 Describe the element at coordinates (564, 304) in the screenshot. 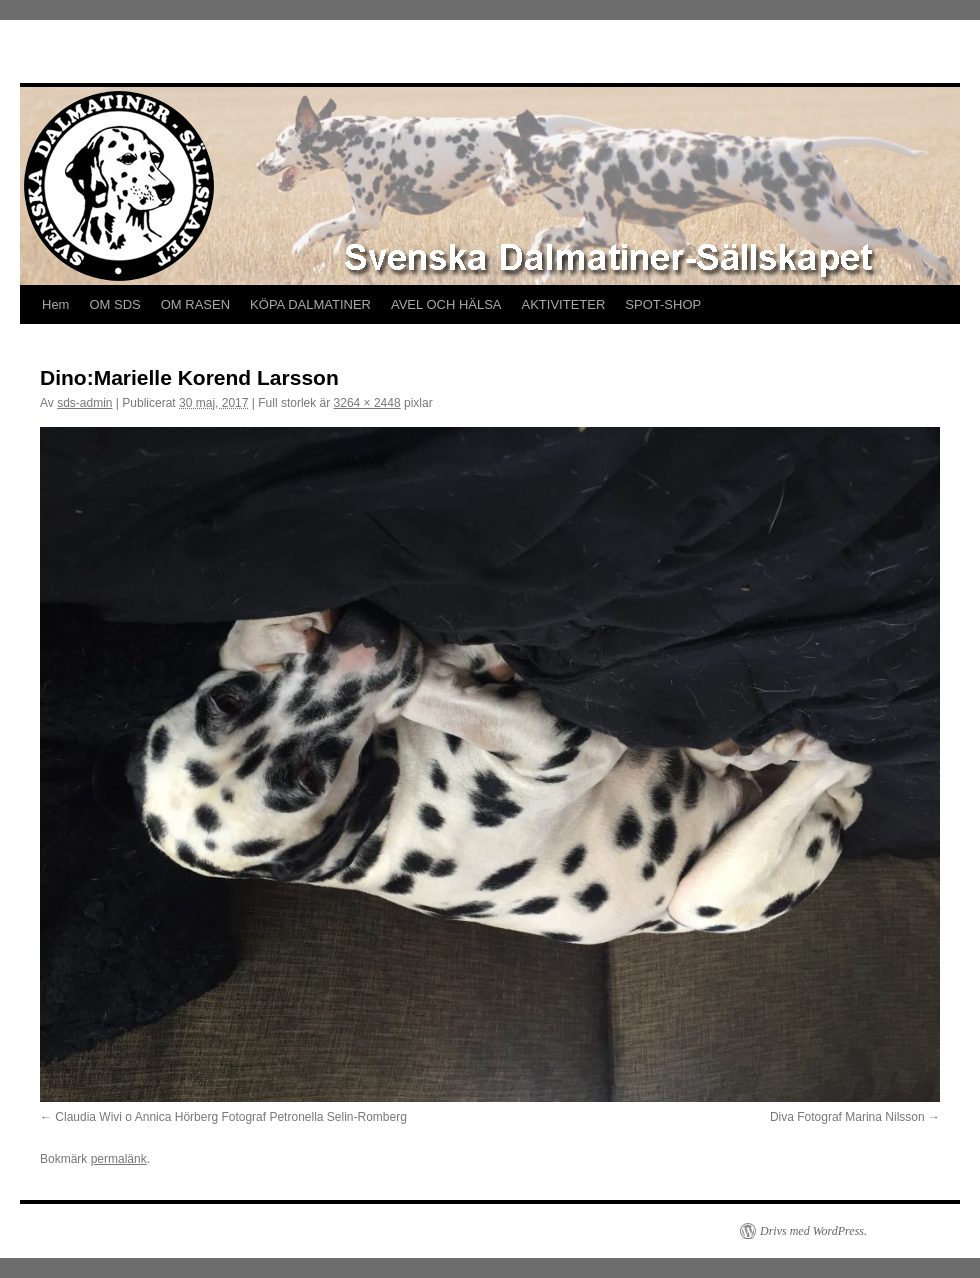

I see `AKTIVITETER` at that location.